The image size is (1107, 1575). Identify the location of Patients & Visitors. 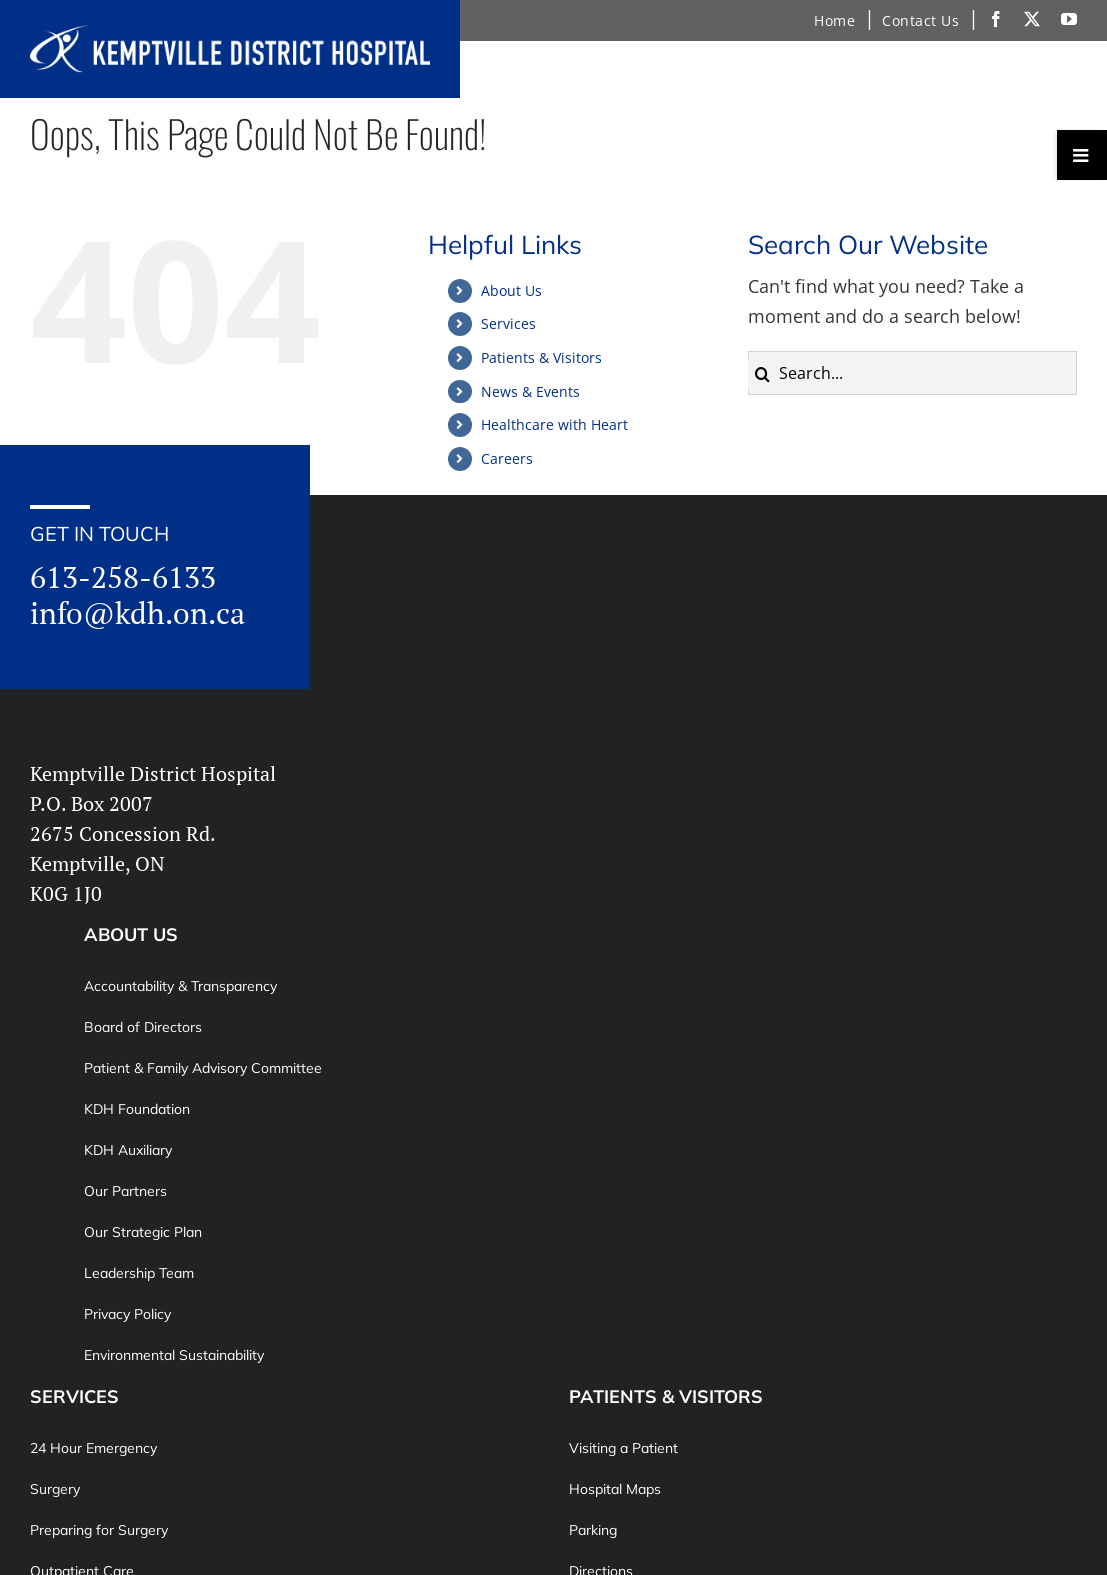
(541, 357).